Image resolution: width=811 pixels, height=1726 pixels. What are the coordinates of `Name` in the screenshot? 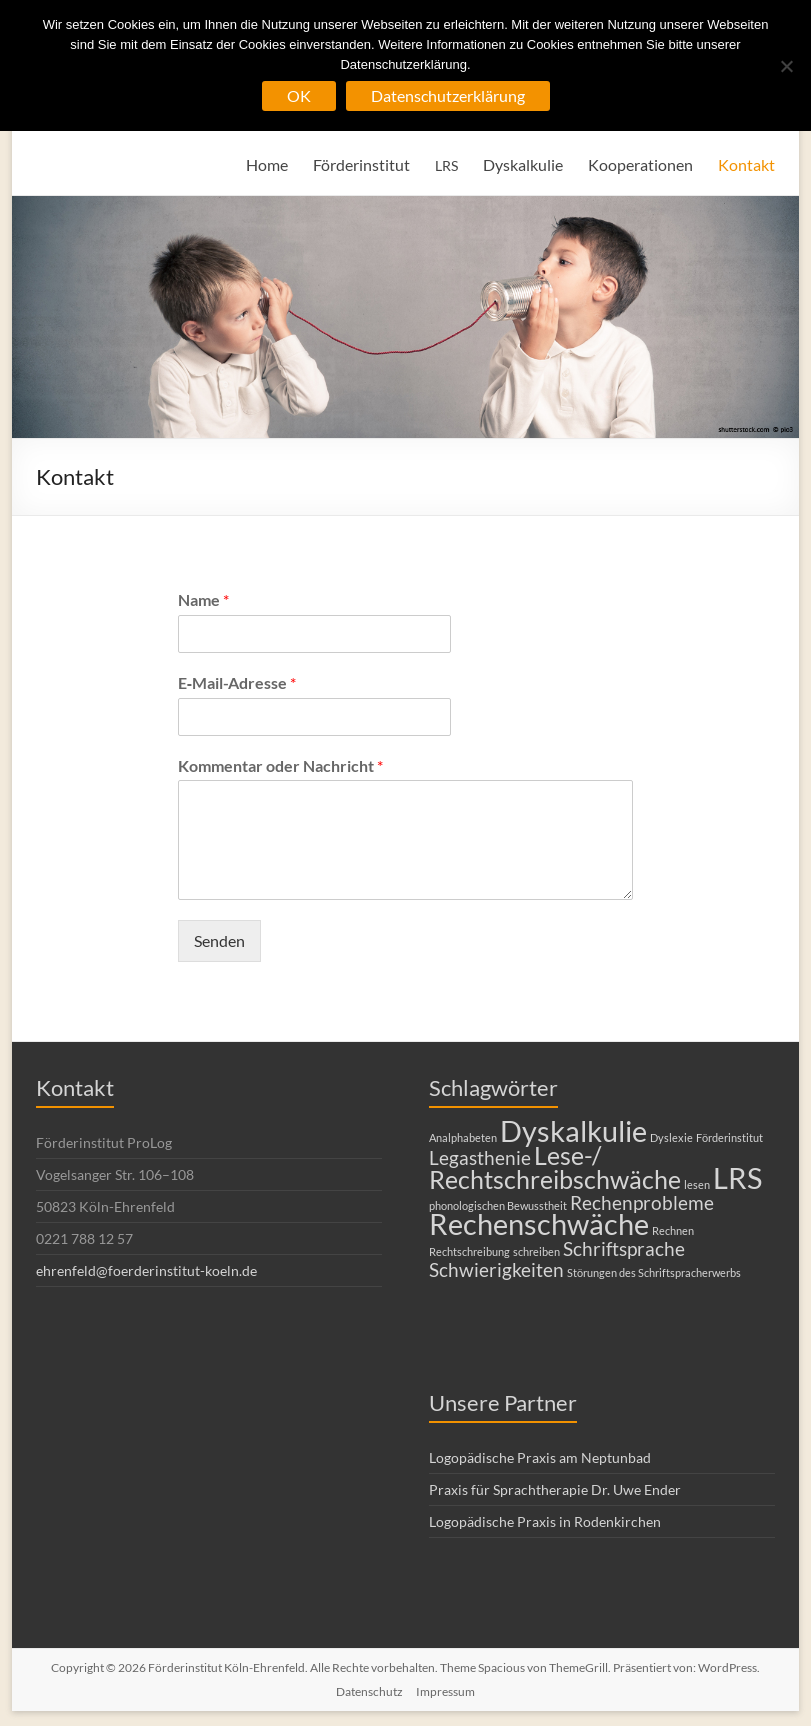 It's located at (203, 599).